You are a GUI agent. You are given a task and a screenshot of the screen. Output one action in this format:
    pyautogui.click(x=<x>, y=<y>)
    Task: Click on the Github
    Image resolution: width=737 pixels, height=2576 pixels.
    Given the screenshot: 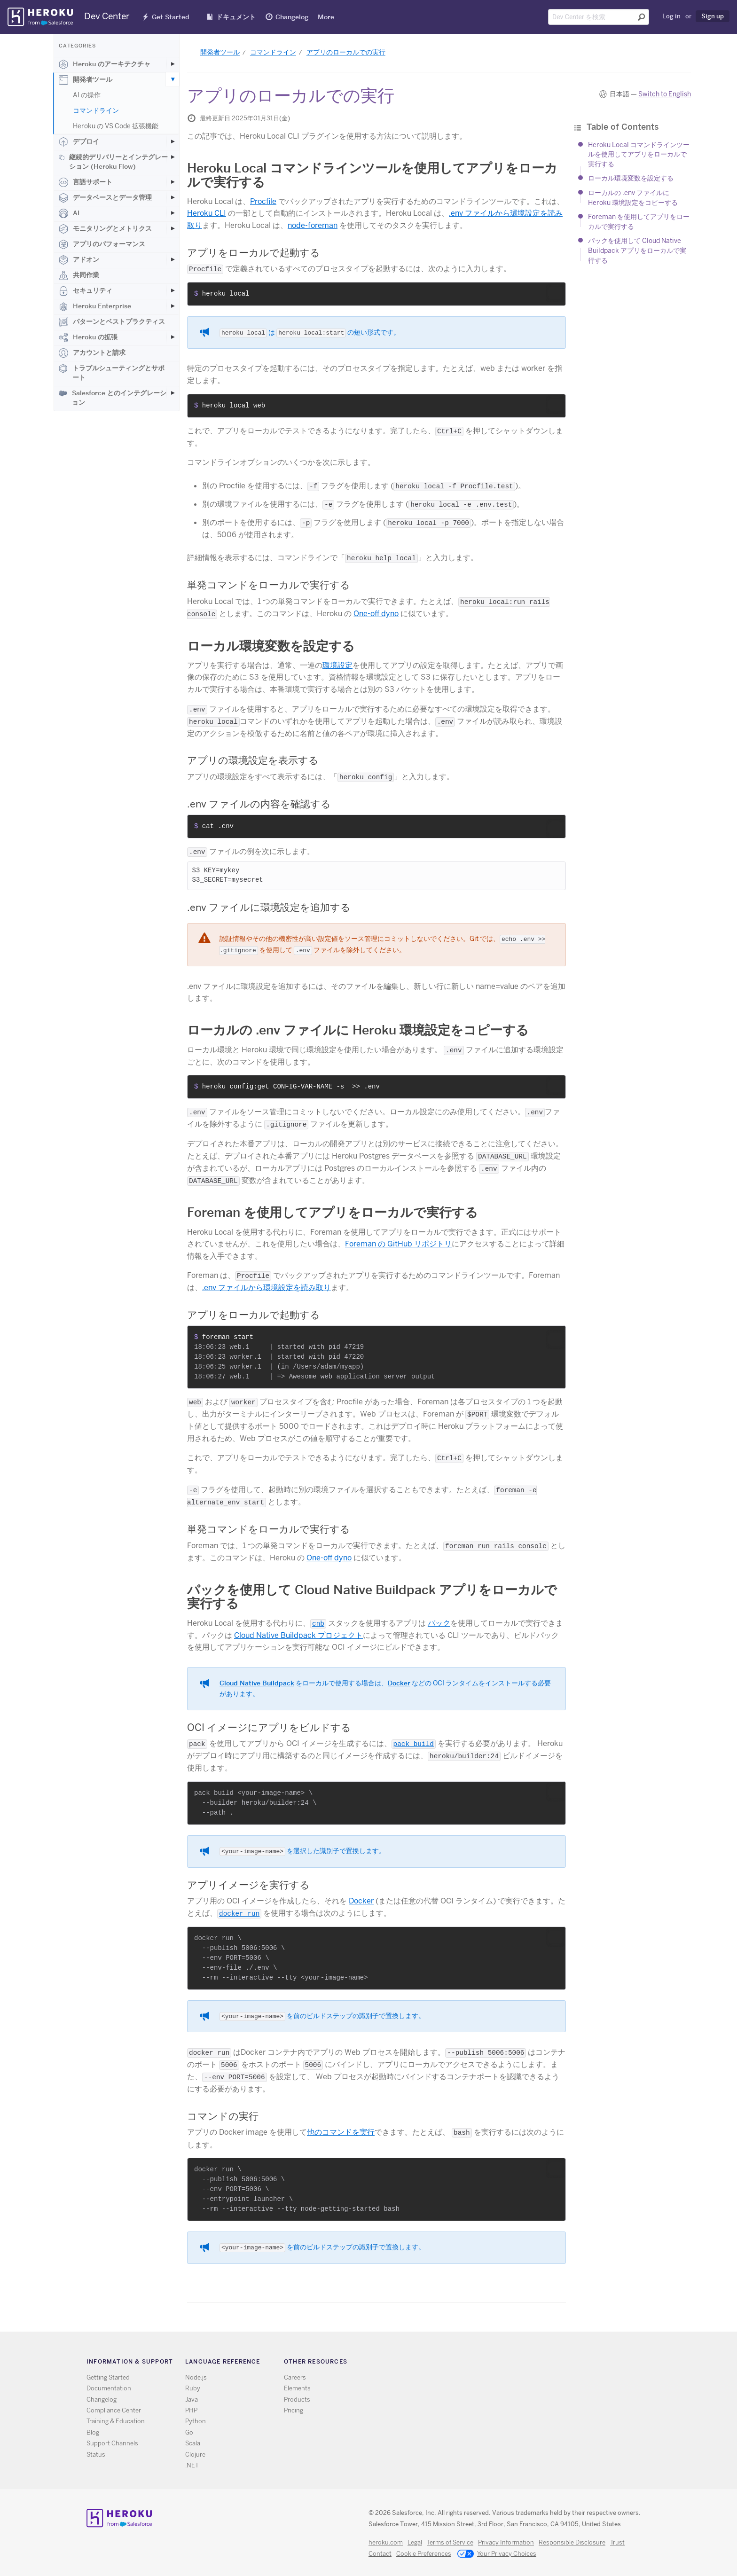 What is the action you would take?
    pyautogui.click(x=513, y=2363)
    